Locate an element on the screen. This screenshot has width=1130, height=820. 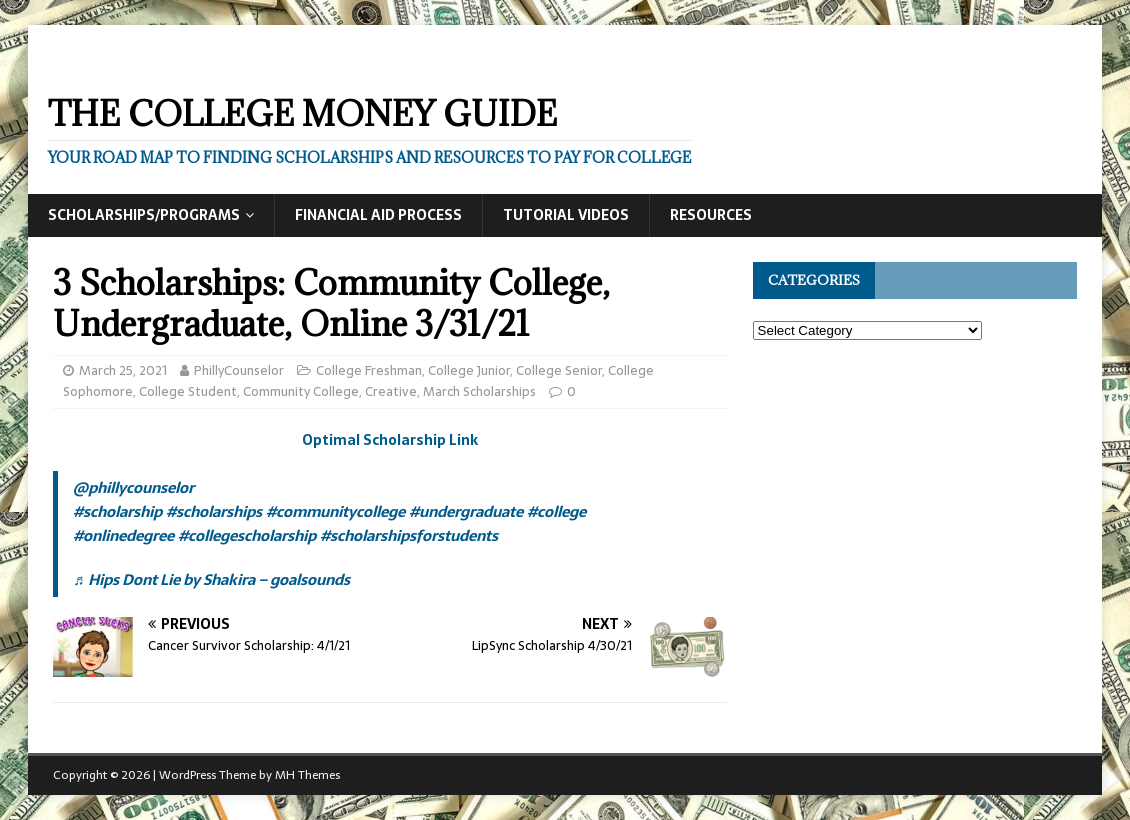
#communitycollege is located at coordinates (335, 511).